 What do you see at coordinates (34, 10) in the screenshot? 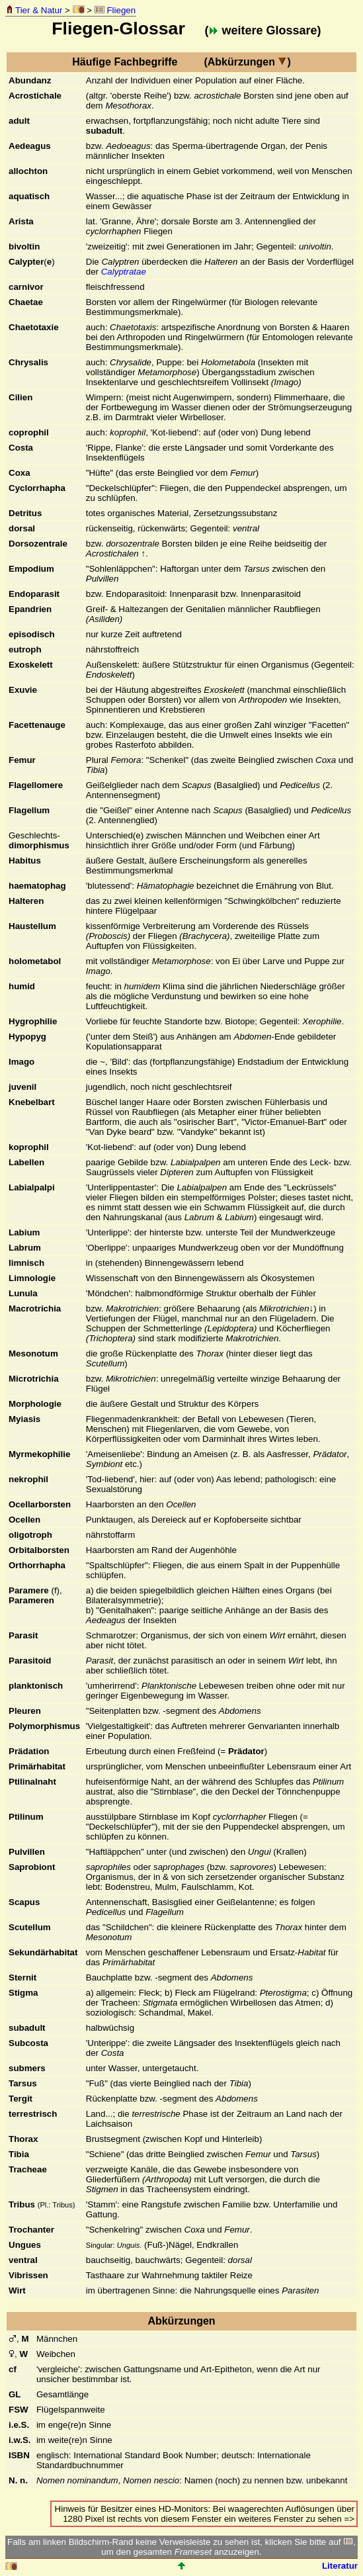
I see `Tier & Natur` at bounding box center [34, 10].